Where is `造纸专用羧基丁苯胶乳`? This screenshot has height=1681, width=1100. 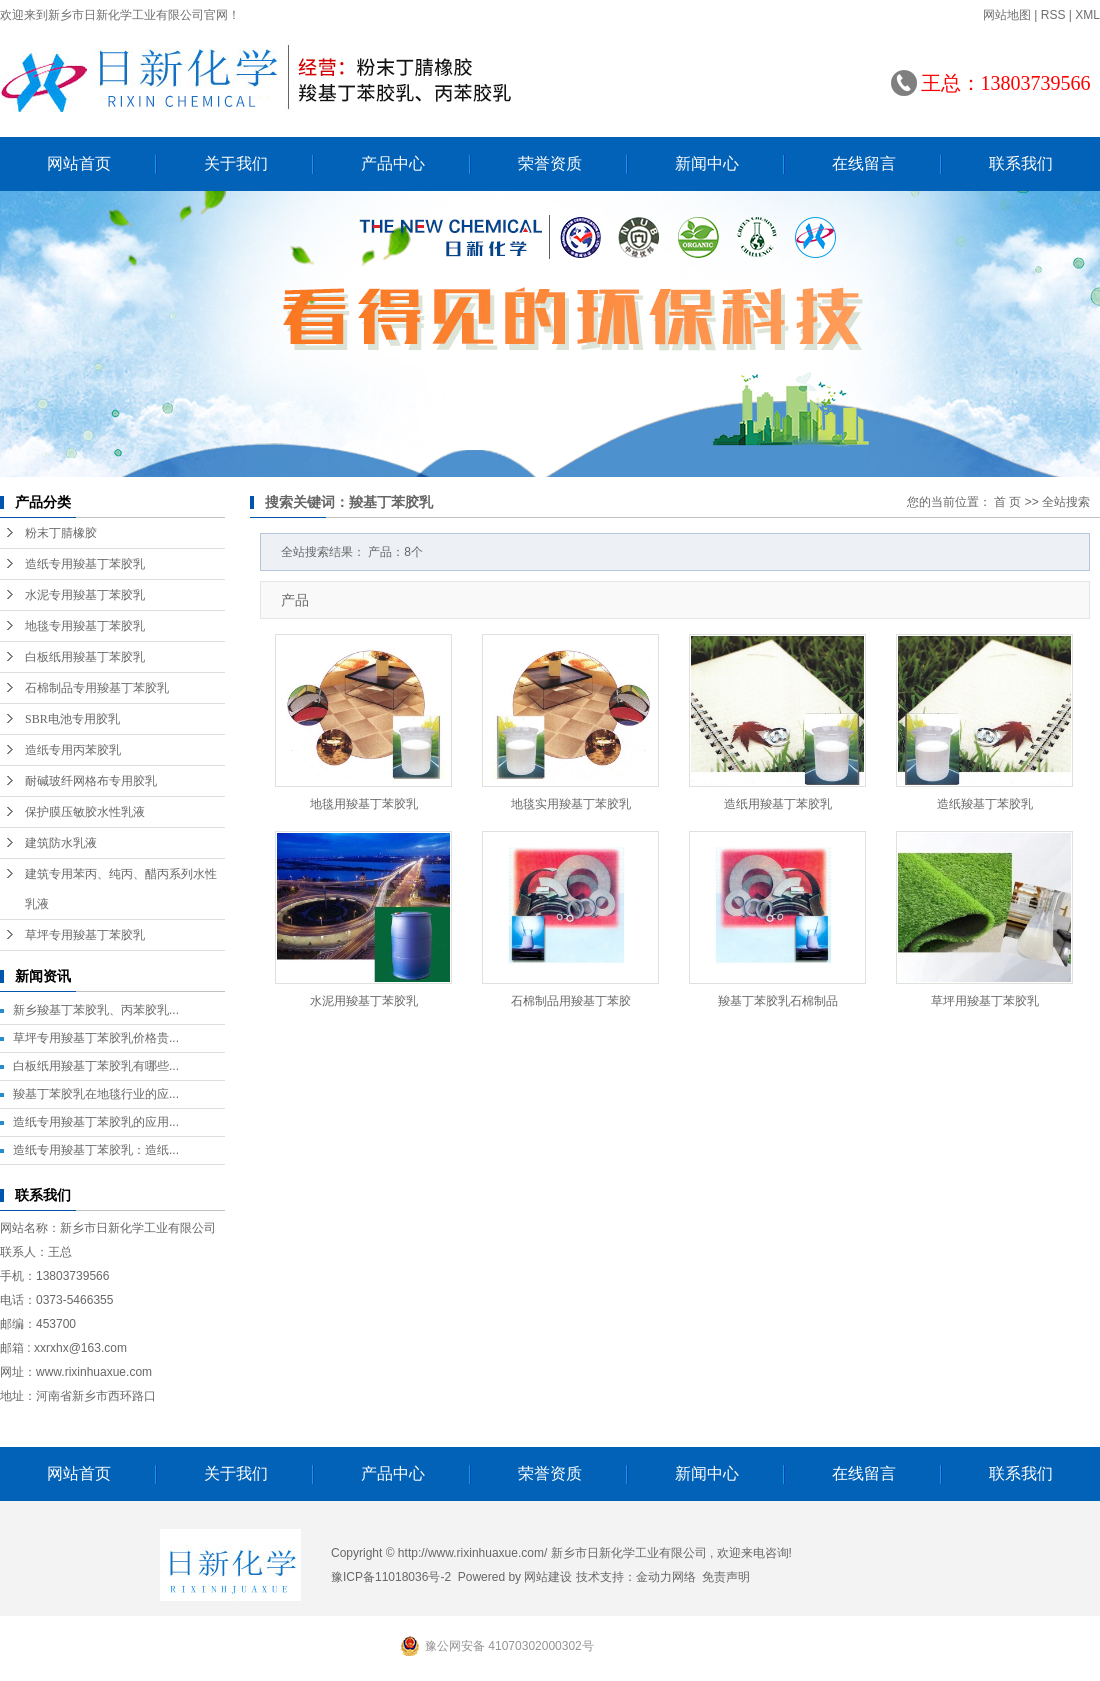 造纸专用羧基丁苯胶乳 is located at coordinates (85, 564).